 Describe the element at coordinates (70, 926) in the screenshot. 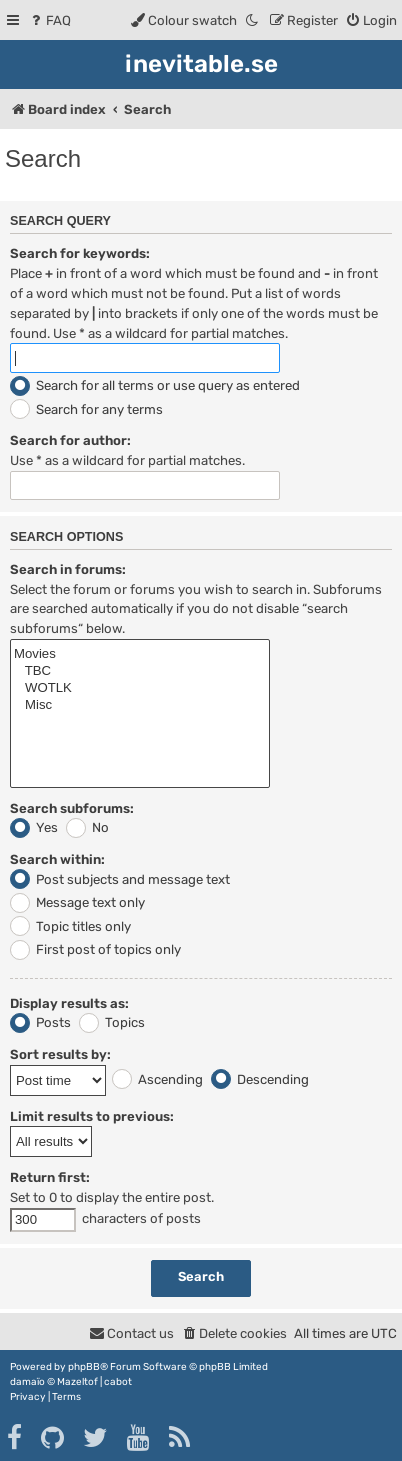

I see `Topic titles only` at that location.